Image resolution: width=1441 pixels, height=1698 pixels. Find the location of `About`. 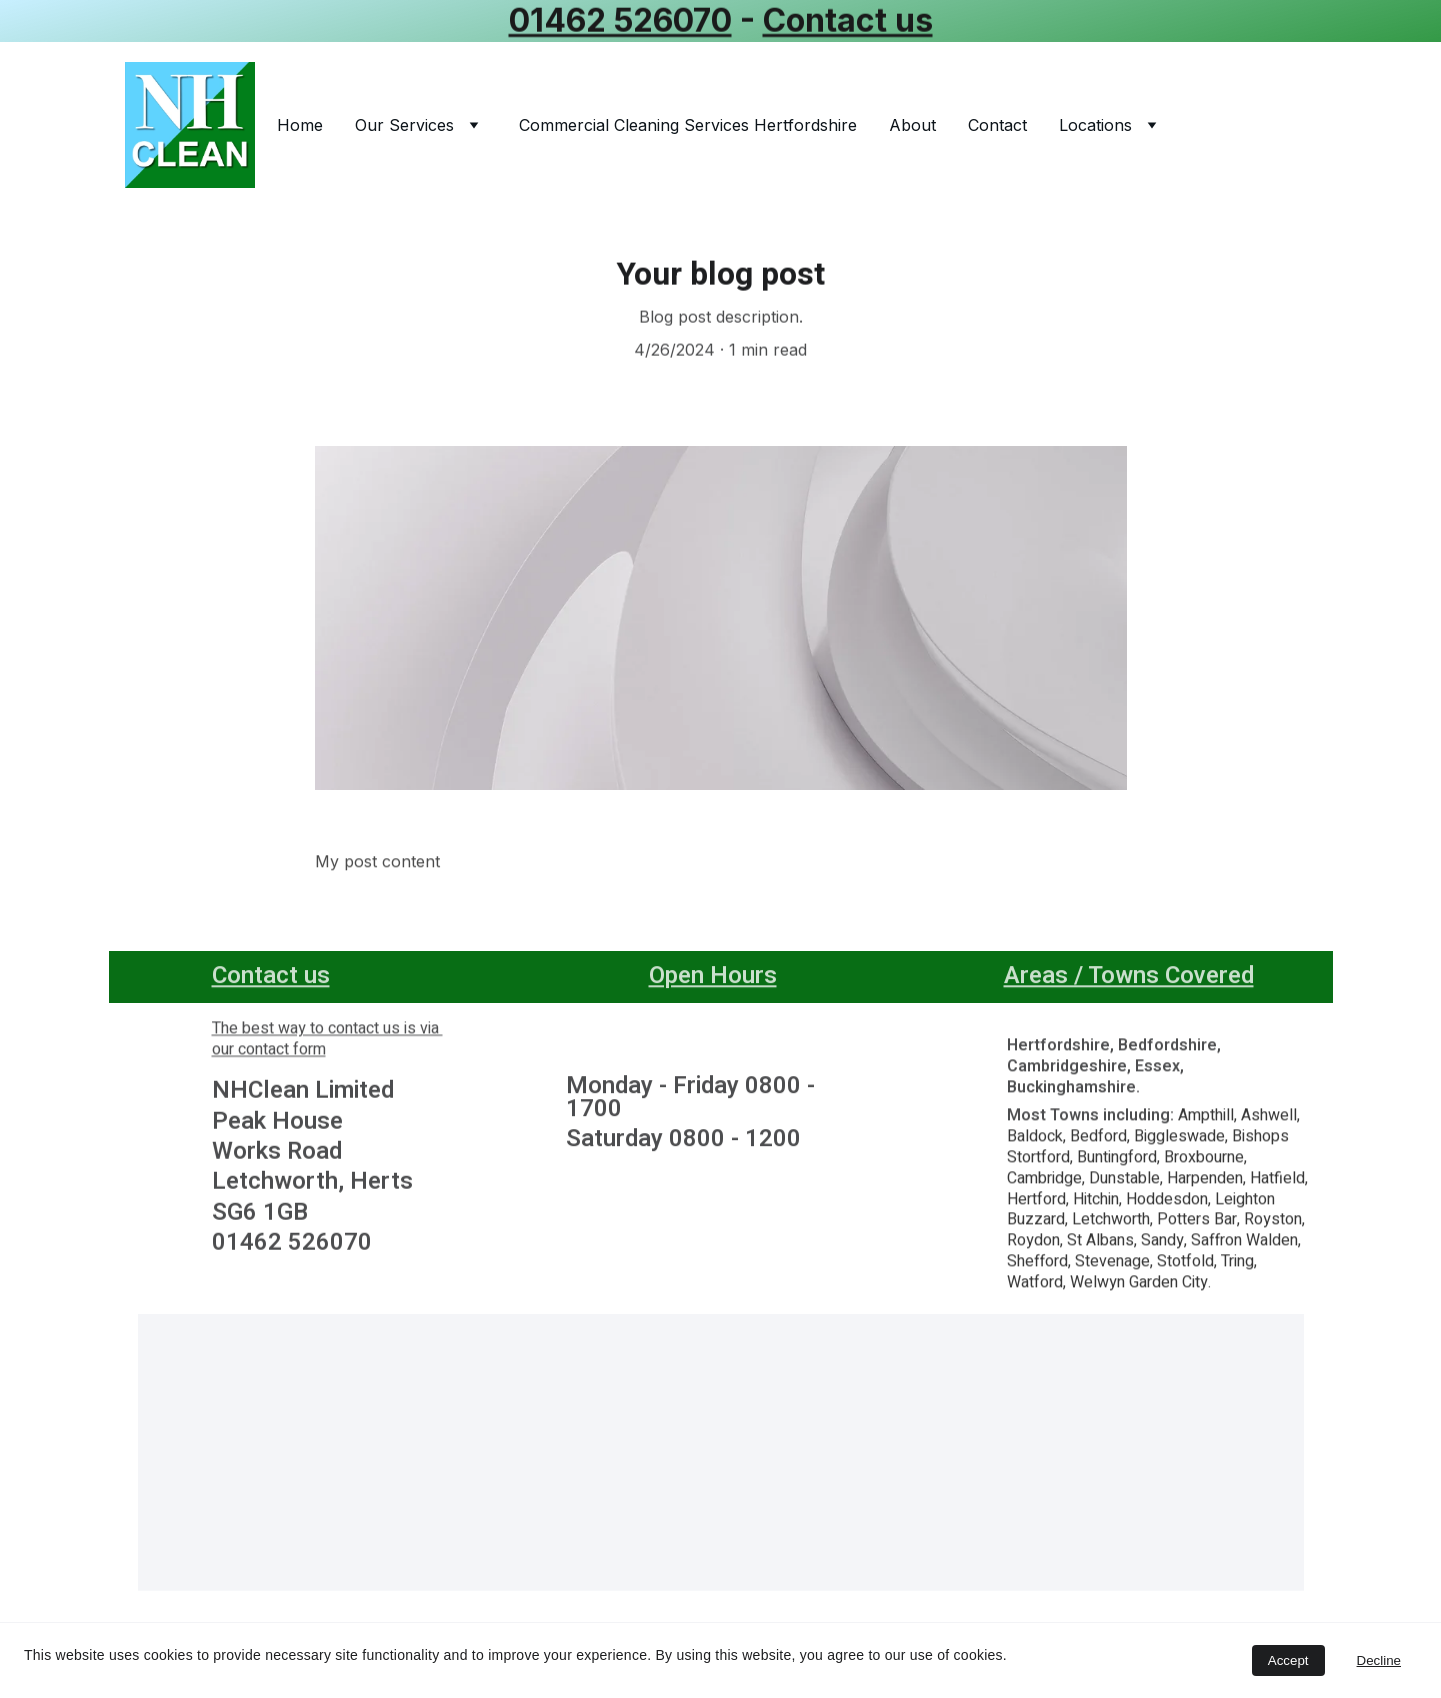

About is located at coordinates (912, 125).